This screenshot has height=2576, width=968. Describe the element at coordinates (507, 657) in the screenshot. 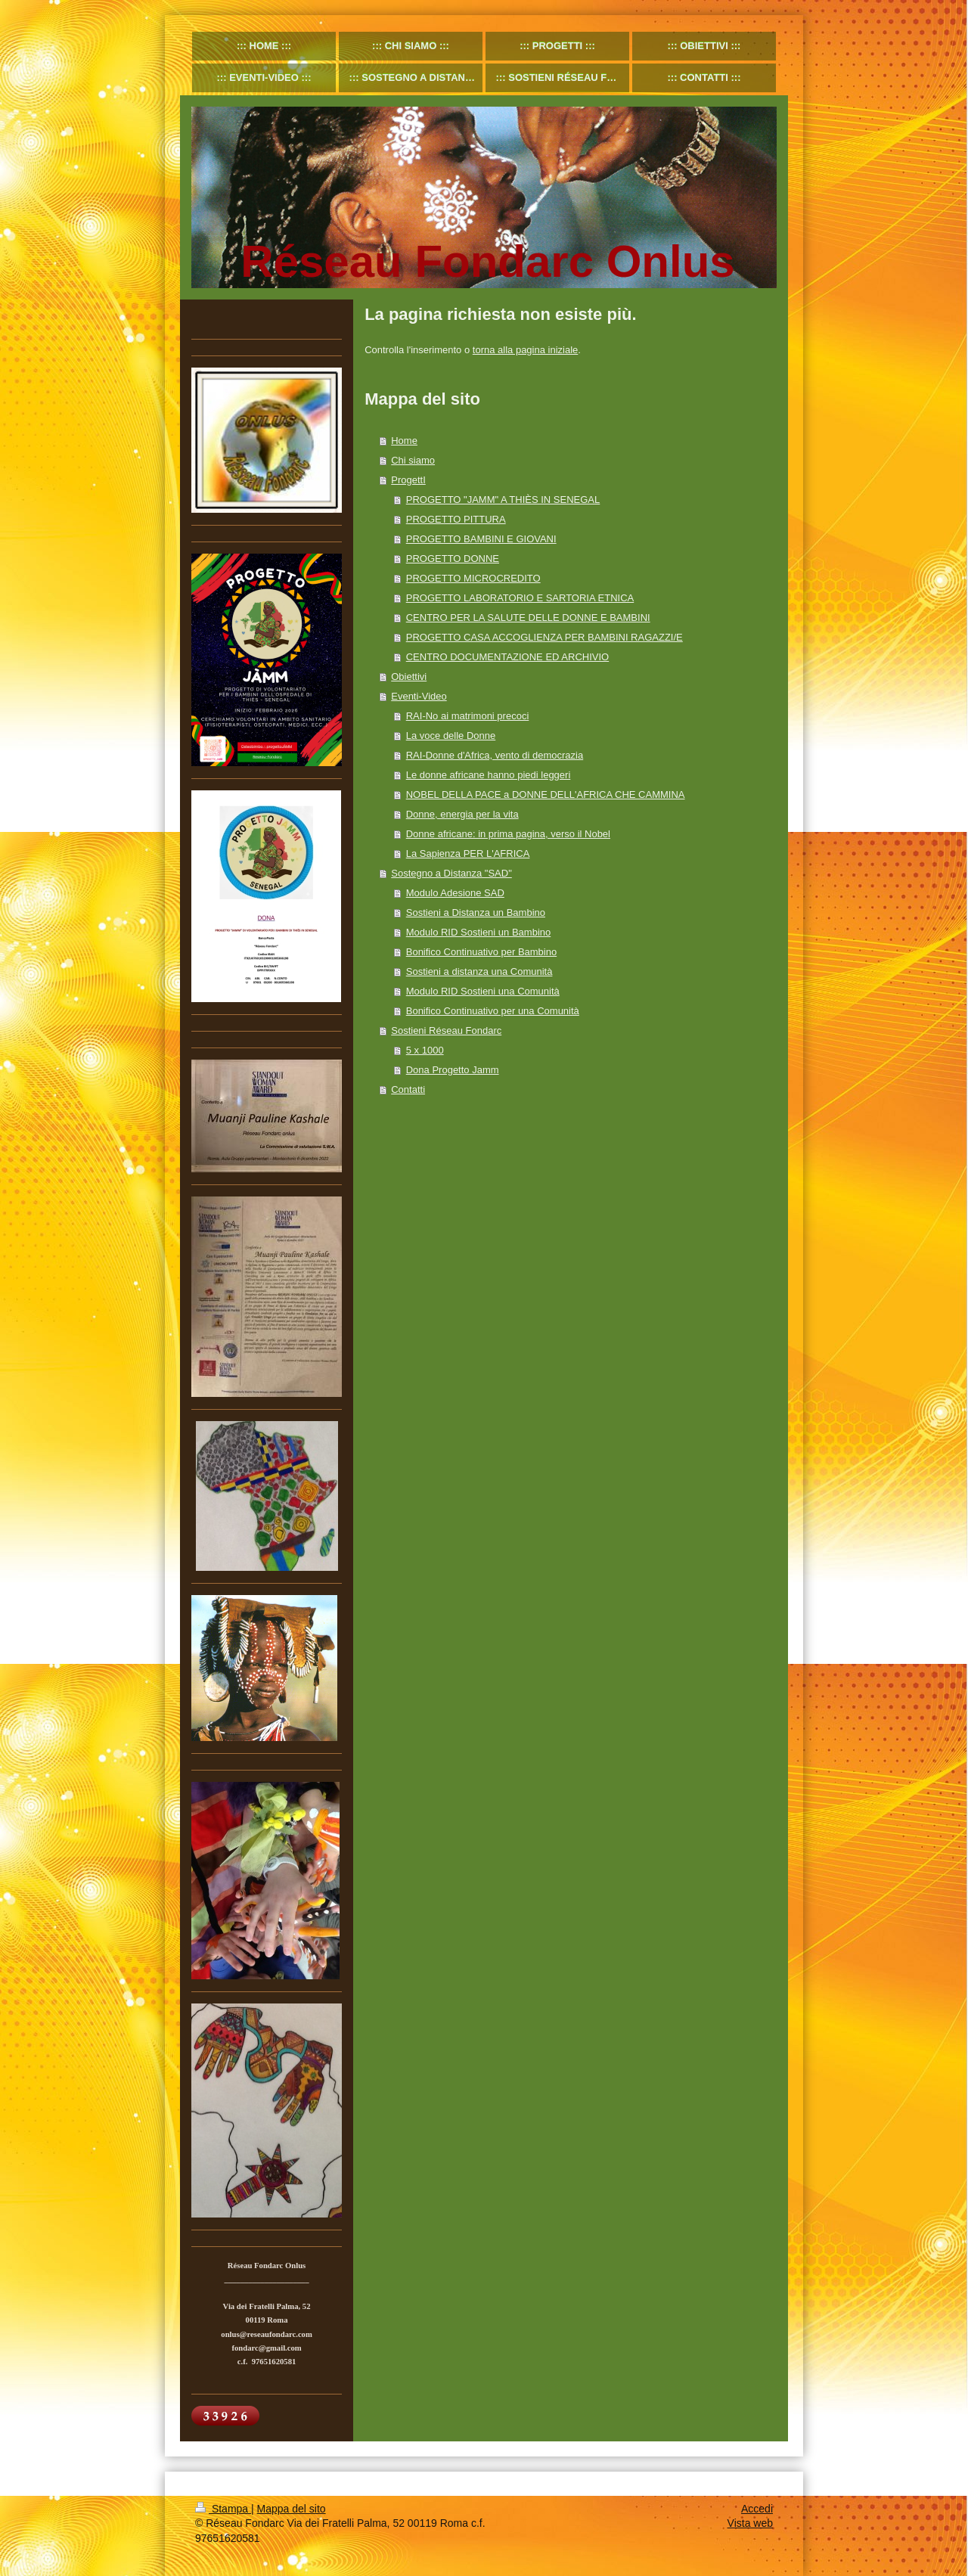

I see `CENTRO DOCUMENTAZIONE ED ARCHIVIO` at that location.